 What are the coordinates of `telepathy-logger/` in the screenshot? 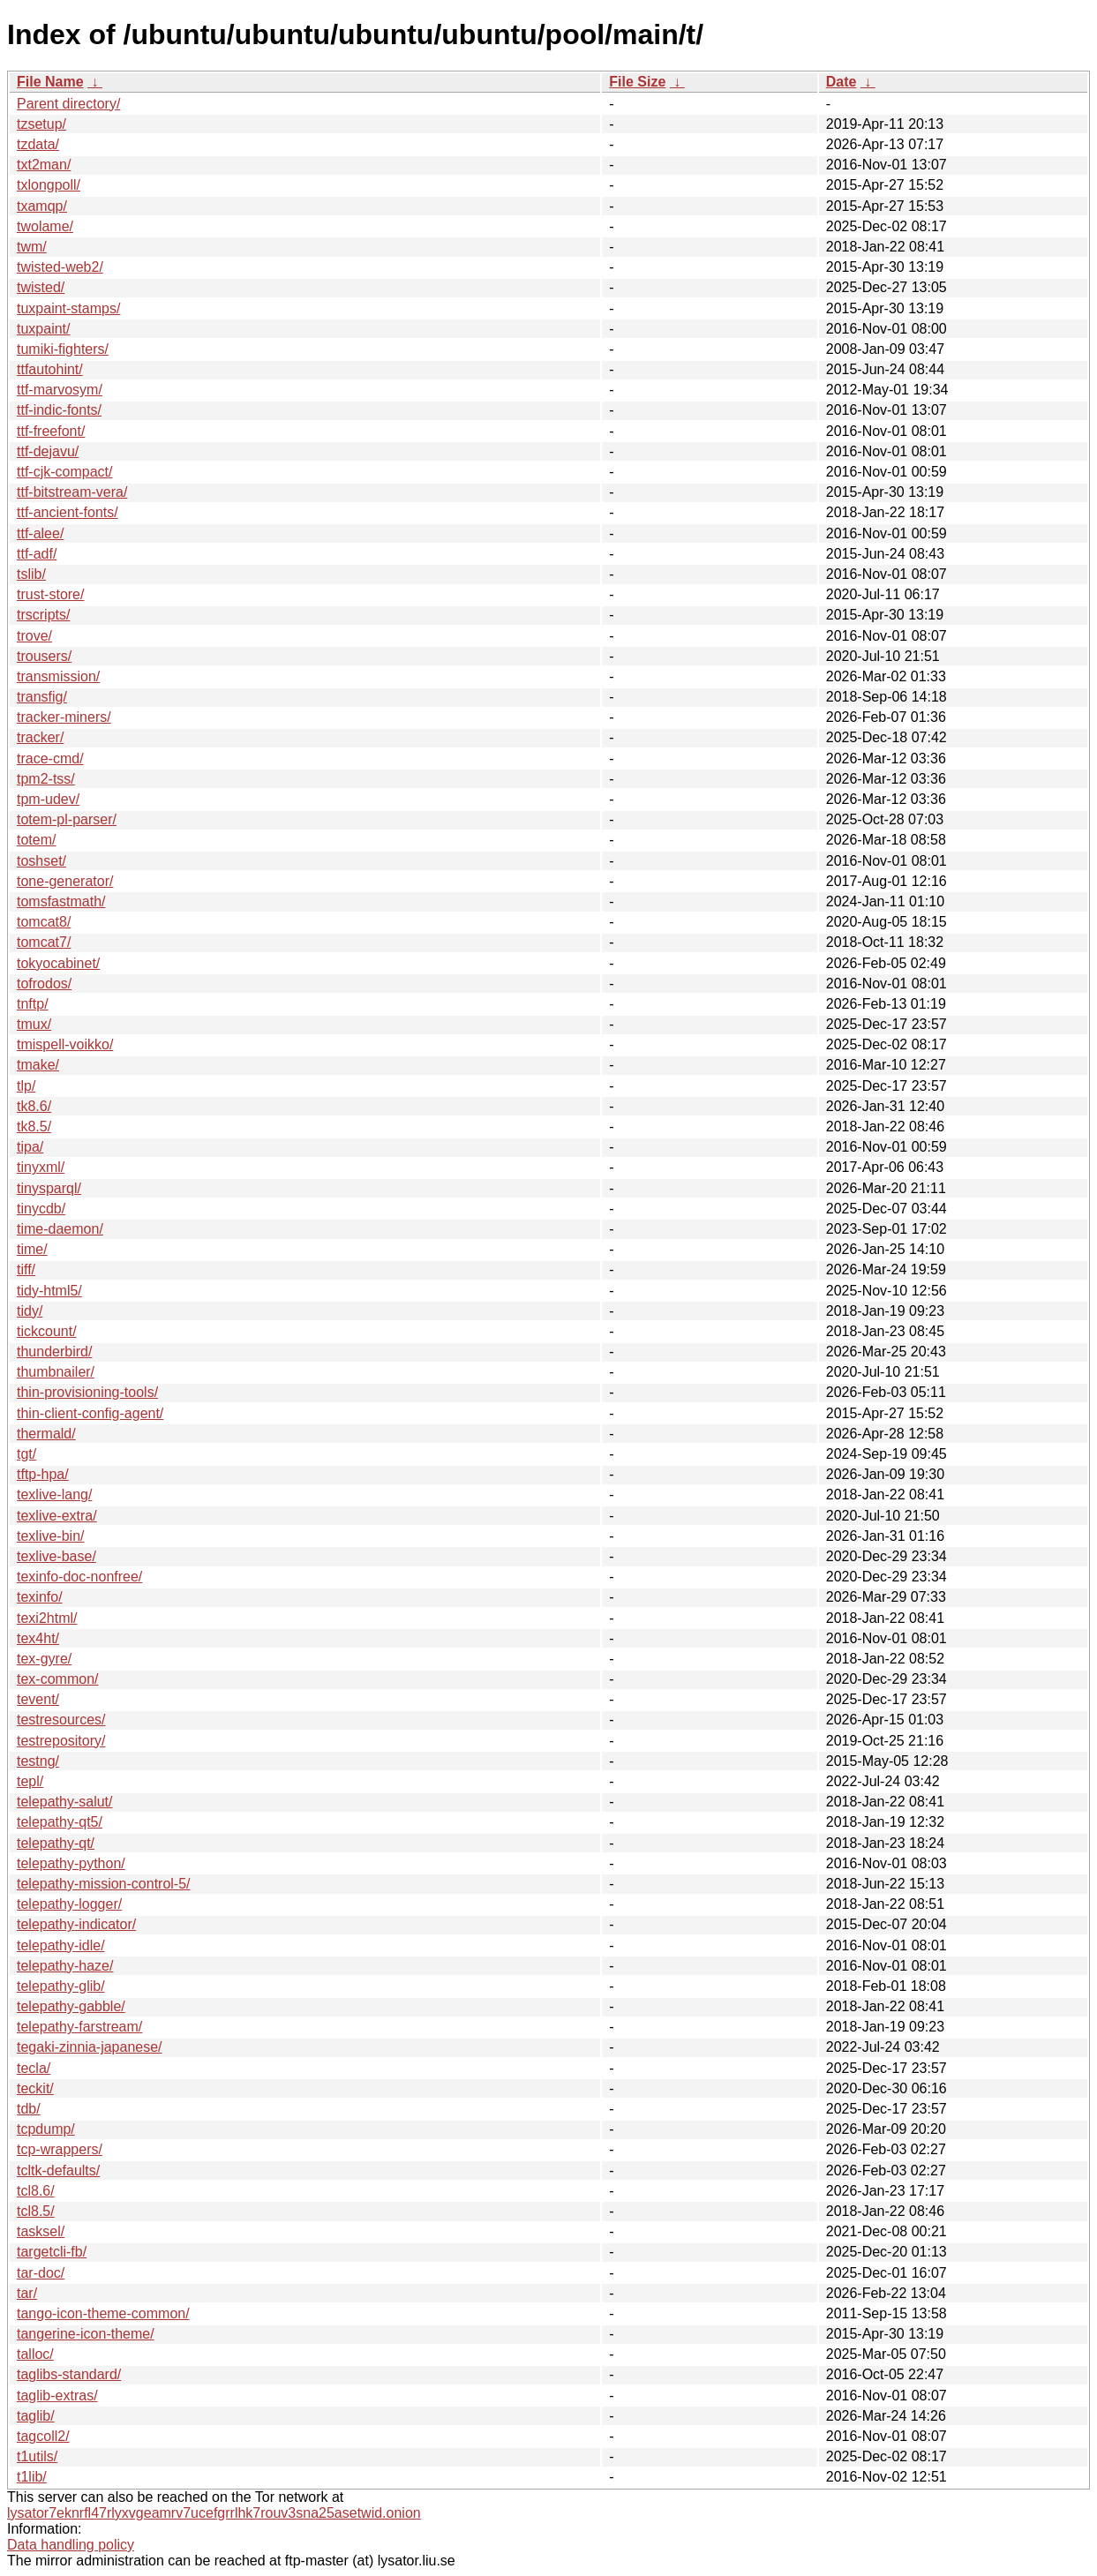 It's located at (69, 1903).